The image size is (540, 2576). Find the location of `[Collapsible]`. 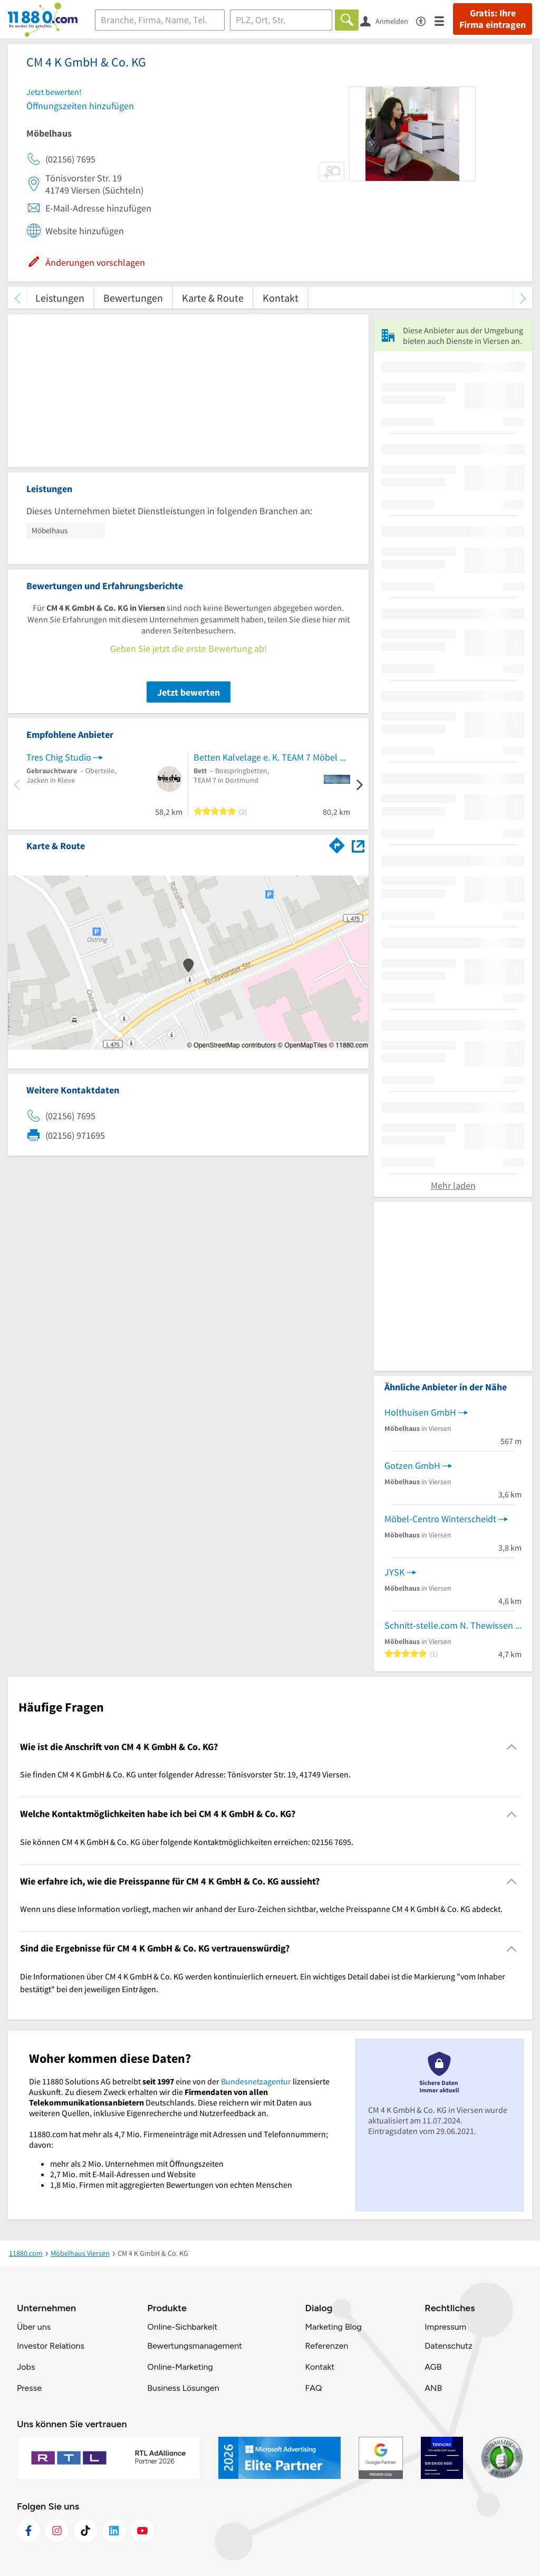

[Collapsible] is located at coordinates (511, 1747).